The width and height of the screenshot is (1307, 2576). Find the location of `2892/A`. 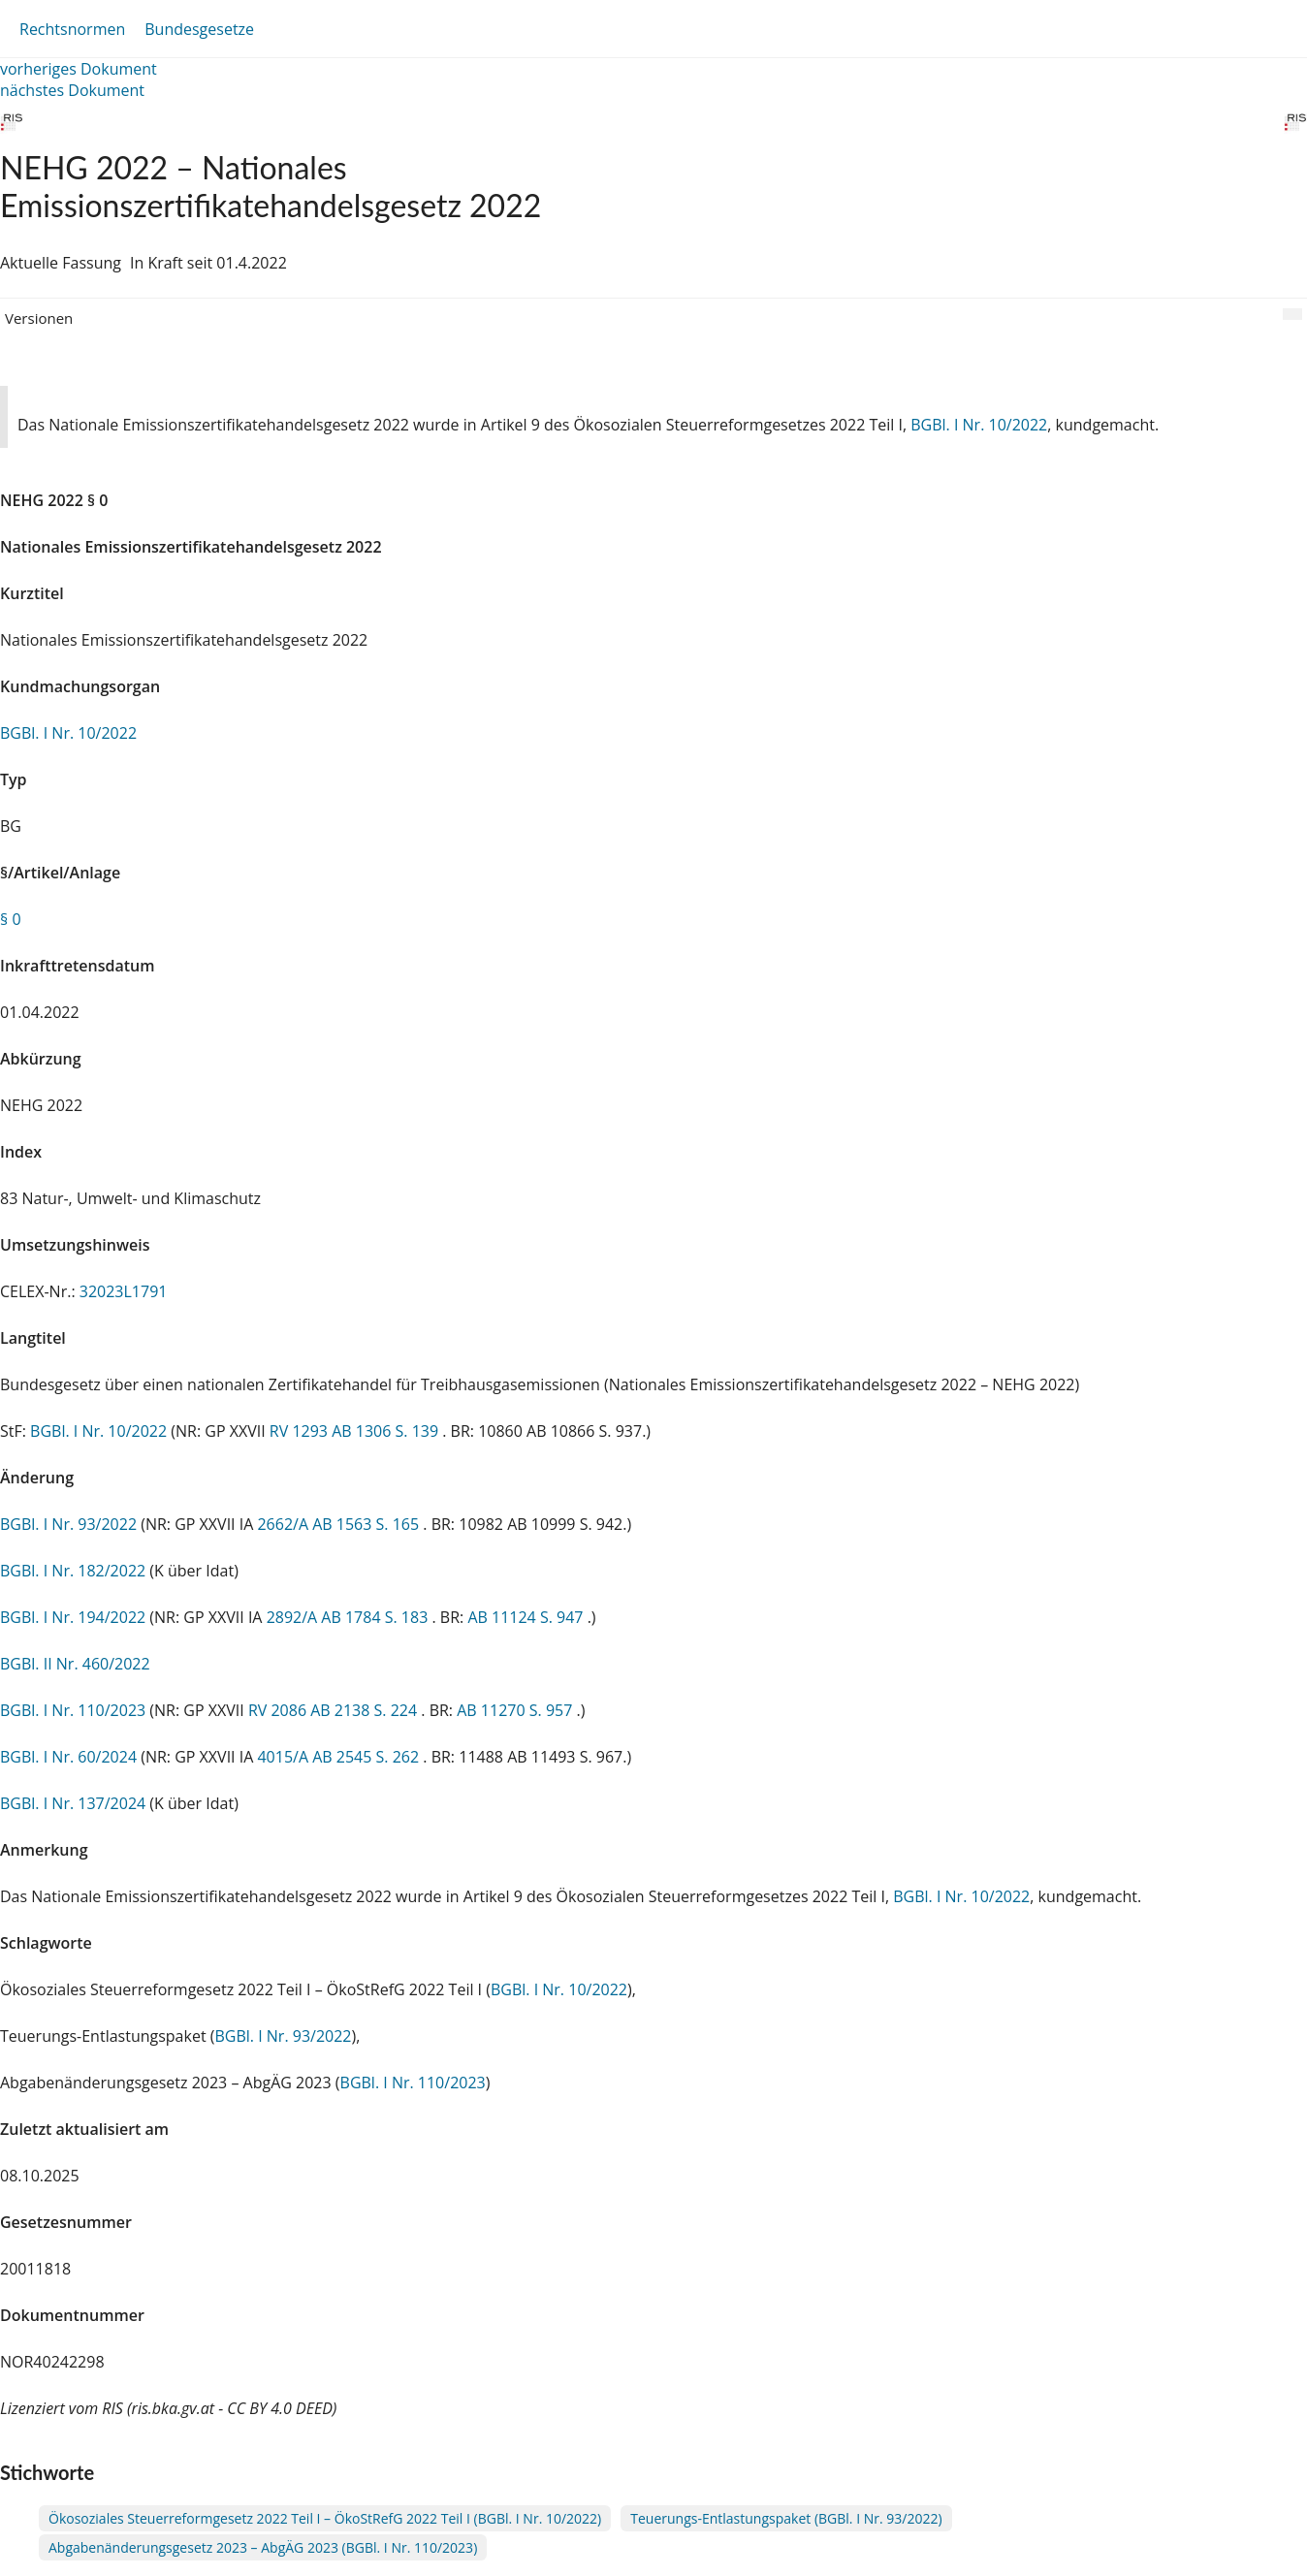

2892/A is located at coordinates (294, 1617).